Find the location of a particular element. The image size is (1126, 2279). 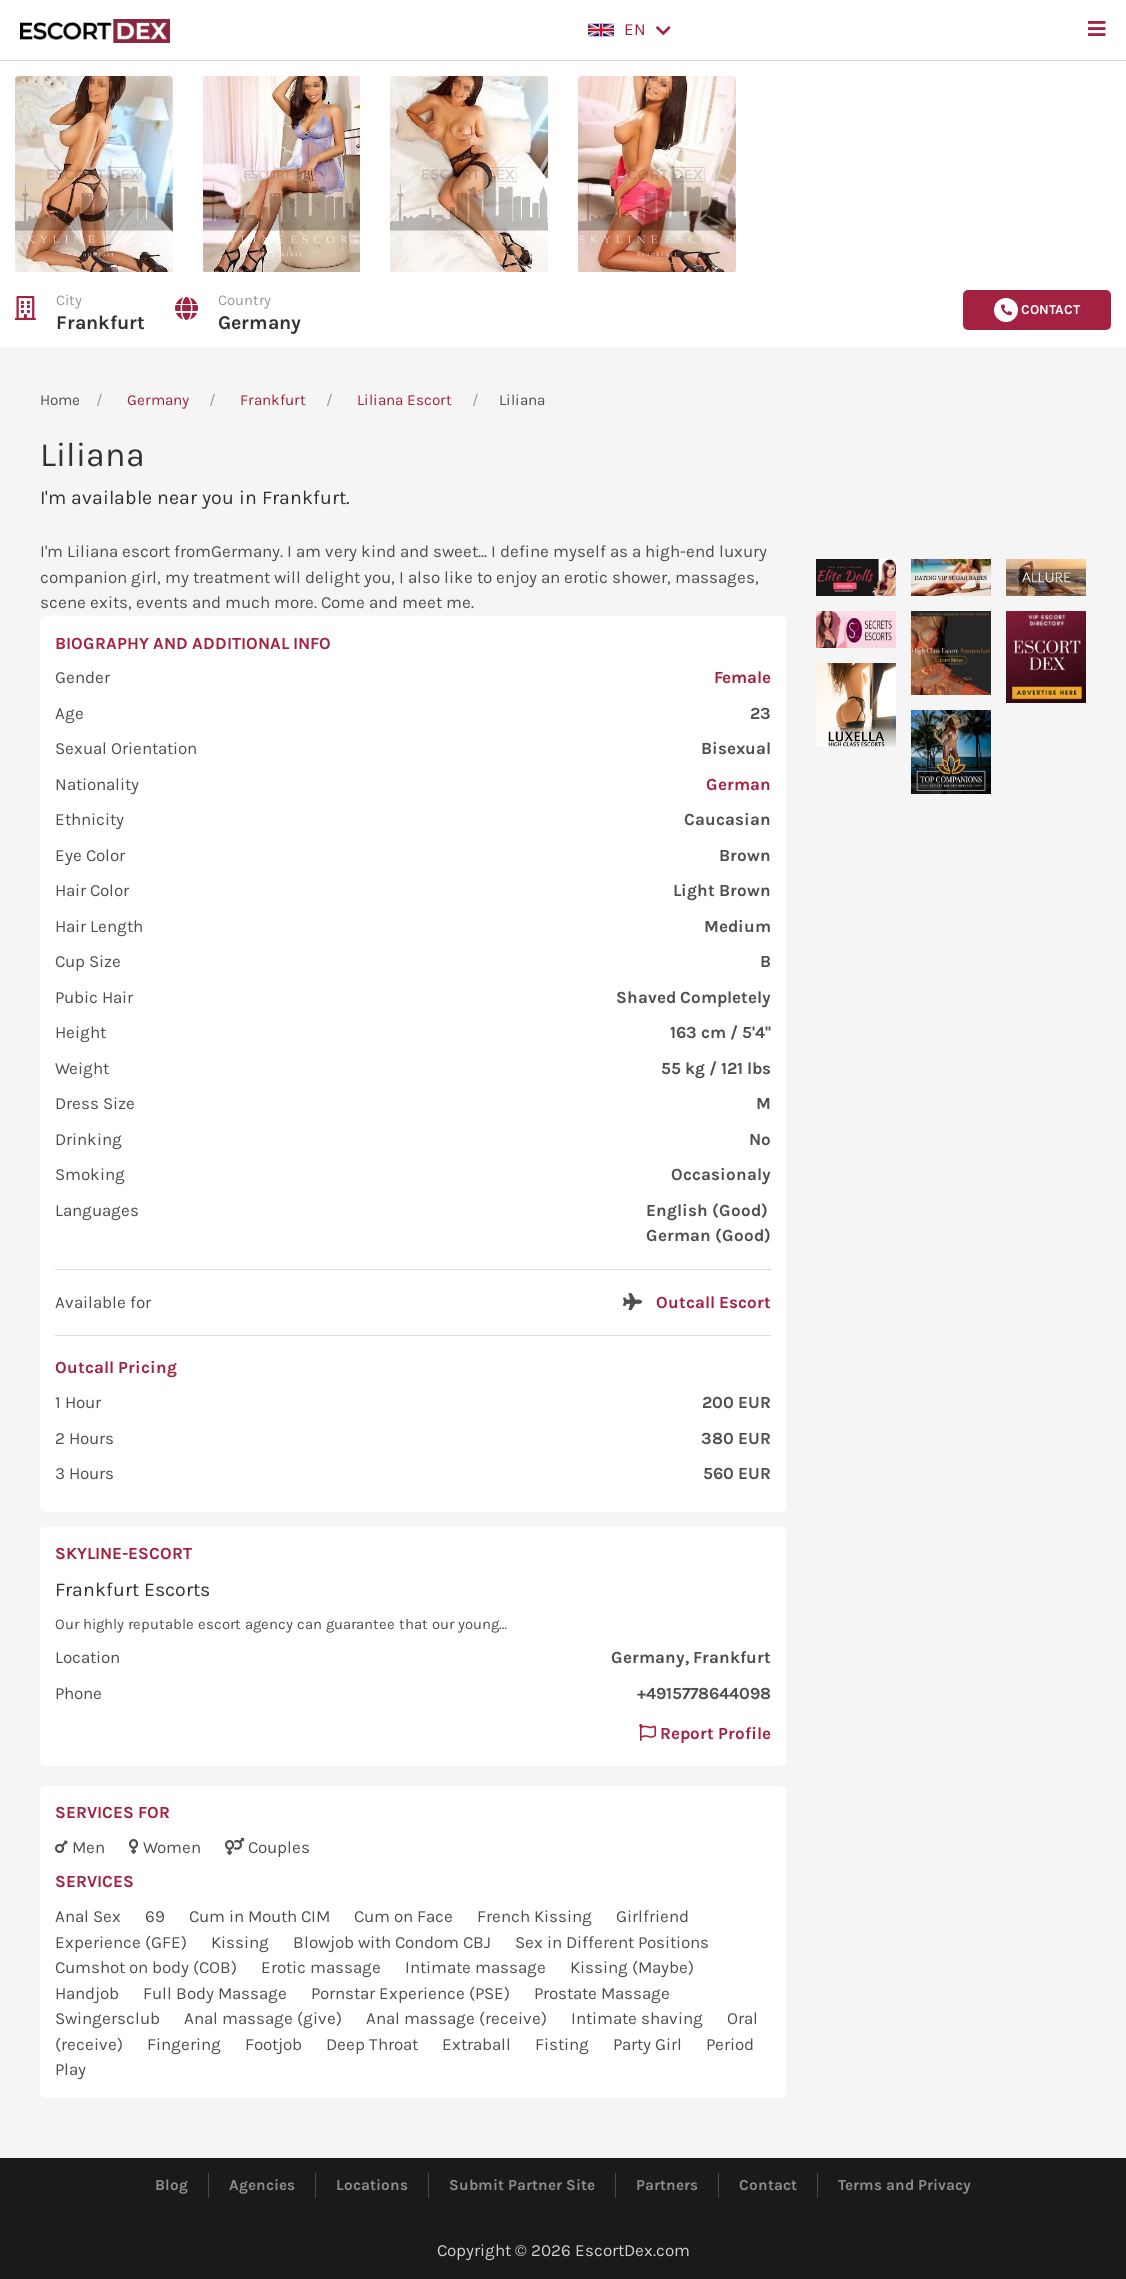

Partners is located at coordinates (667, 2185).